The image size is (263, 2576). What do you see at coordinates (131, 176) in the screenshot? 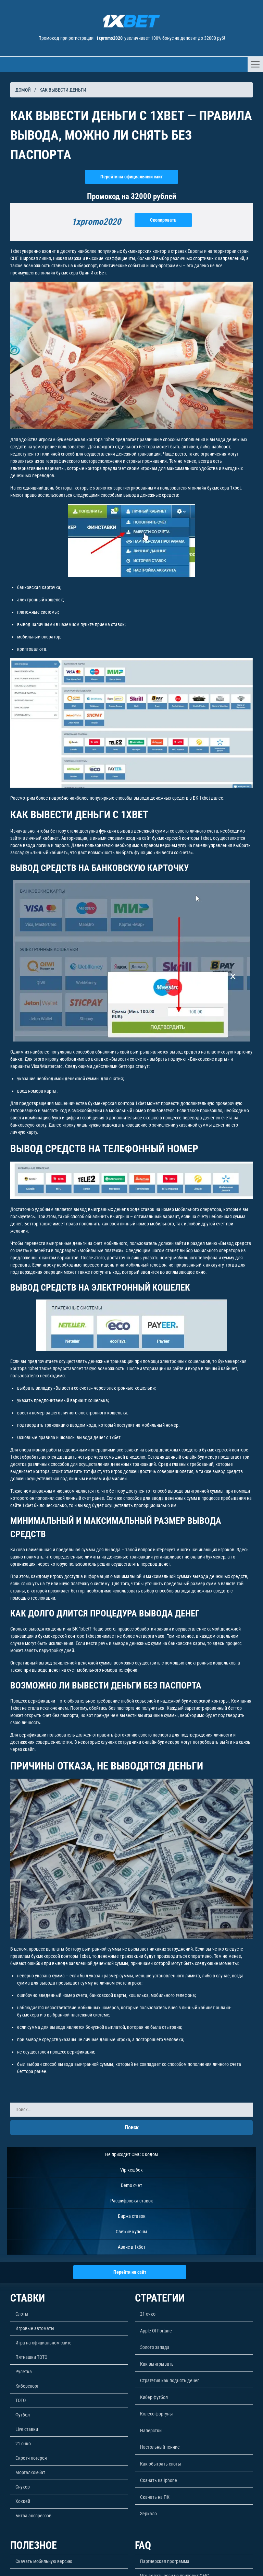
I see `Перейти на официальный сайт` at bounding box center [131, 176].